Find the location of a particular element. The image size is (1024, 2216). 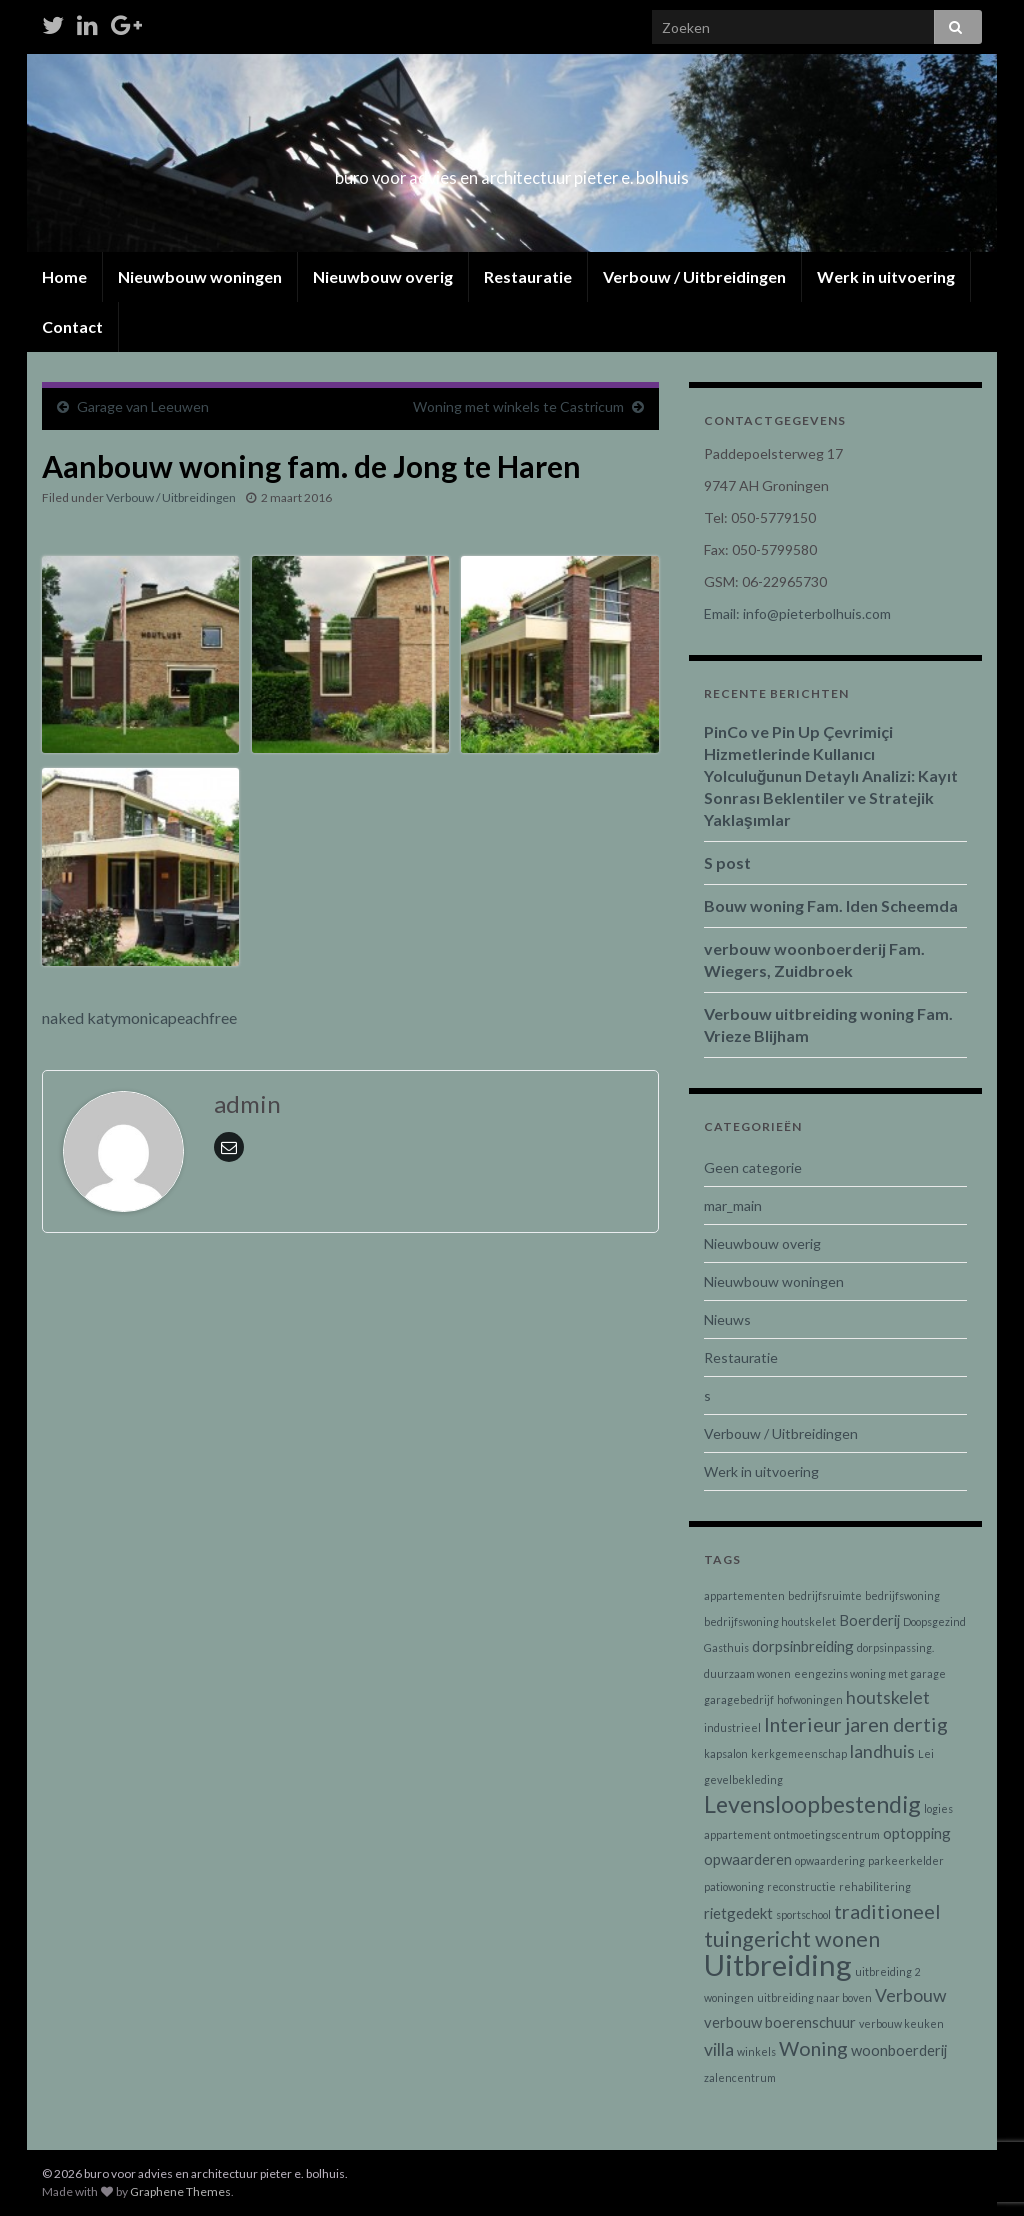

landhuis [landhuis (3 items)] is located at coordinates (882, 1751).